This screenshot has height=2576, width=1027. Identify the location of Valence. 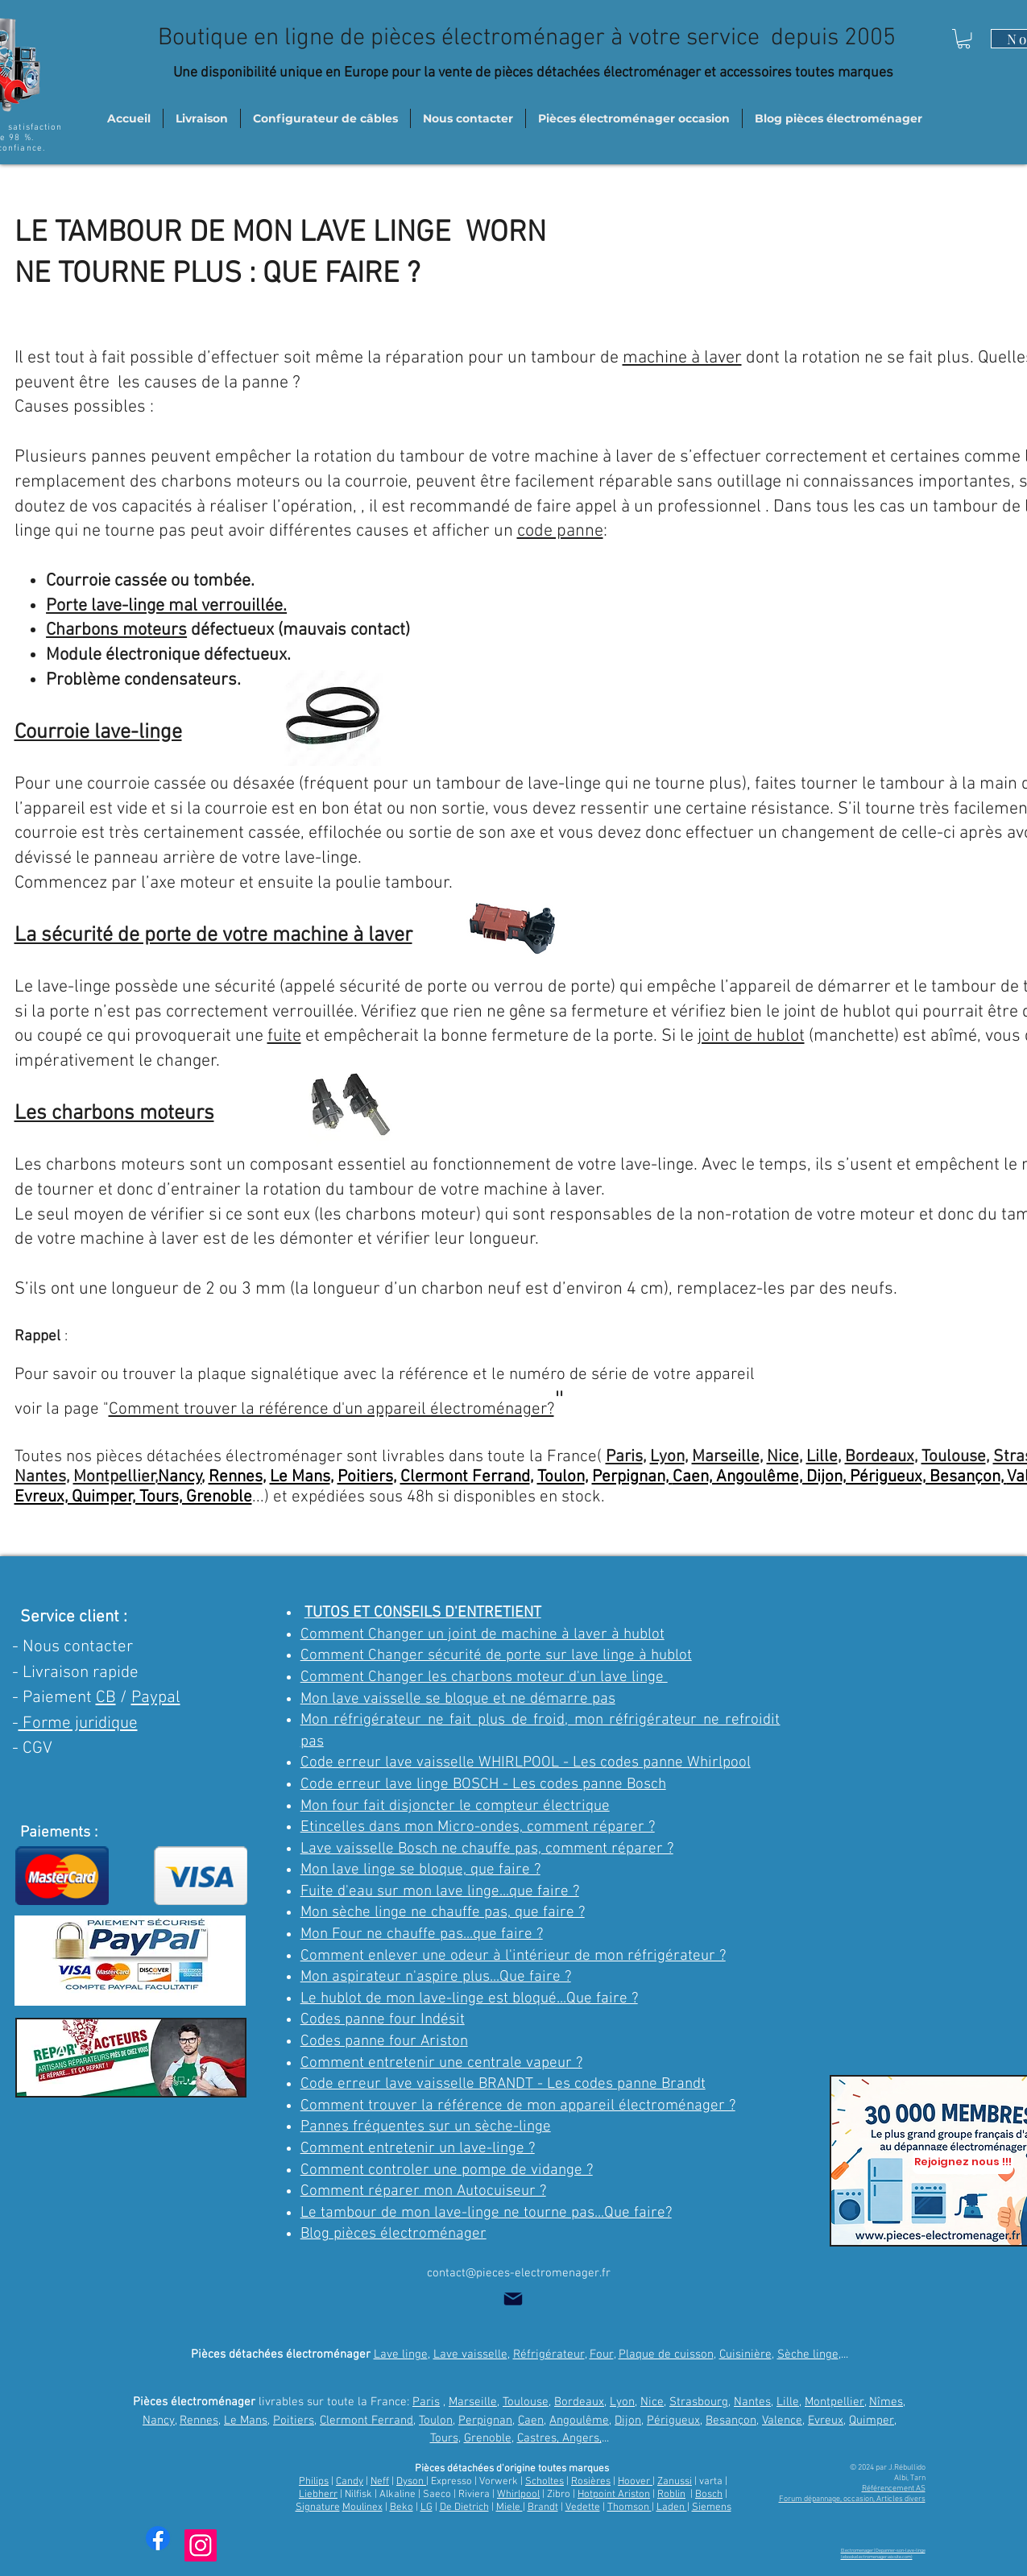
(782, 2420).